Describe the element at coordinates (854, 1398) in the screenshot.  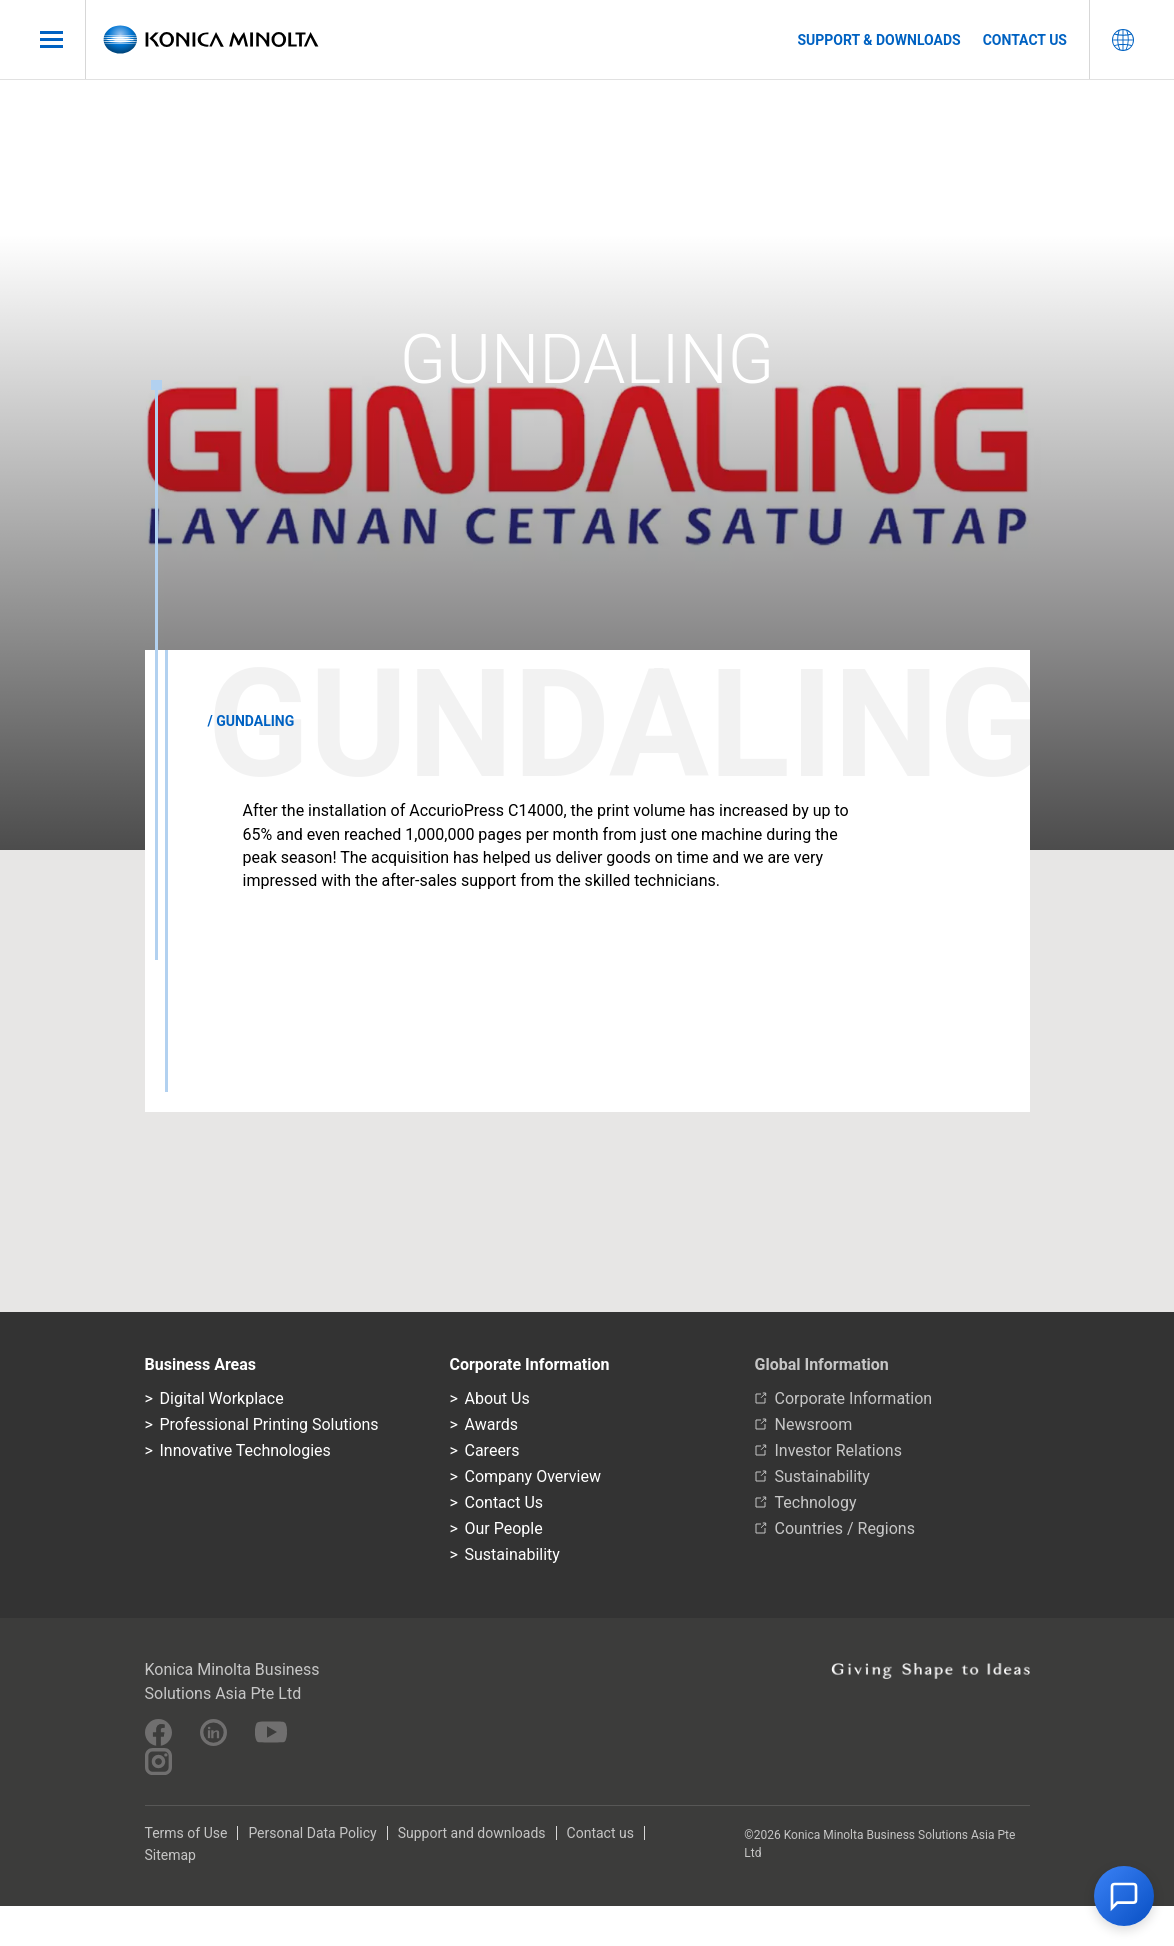
I see `Corporate Information` at that location.